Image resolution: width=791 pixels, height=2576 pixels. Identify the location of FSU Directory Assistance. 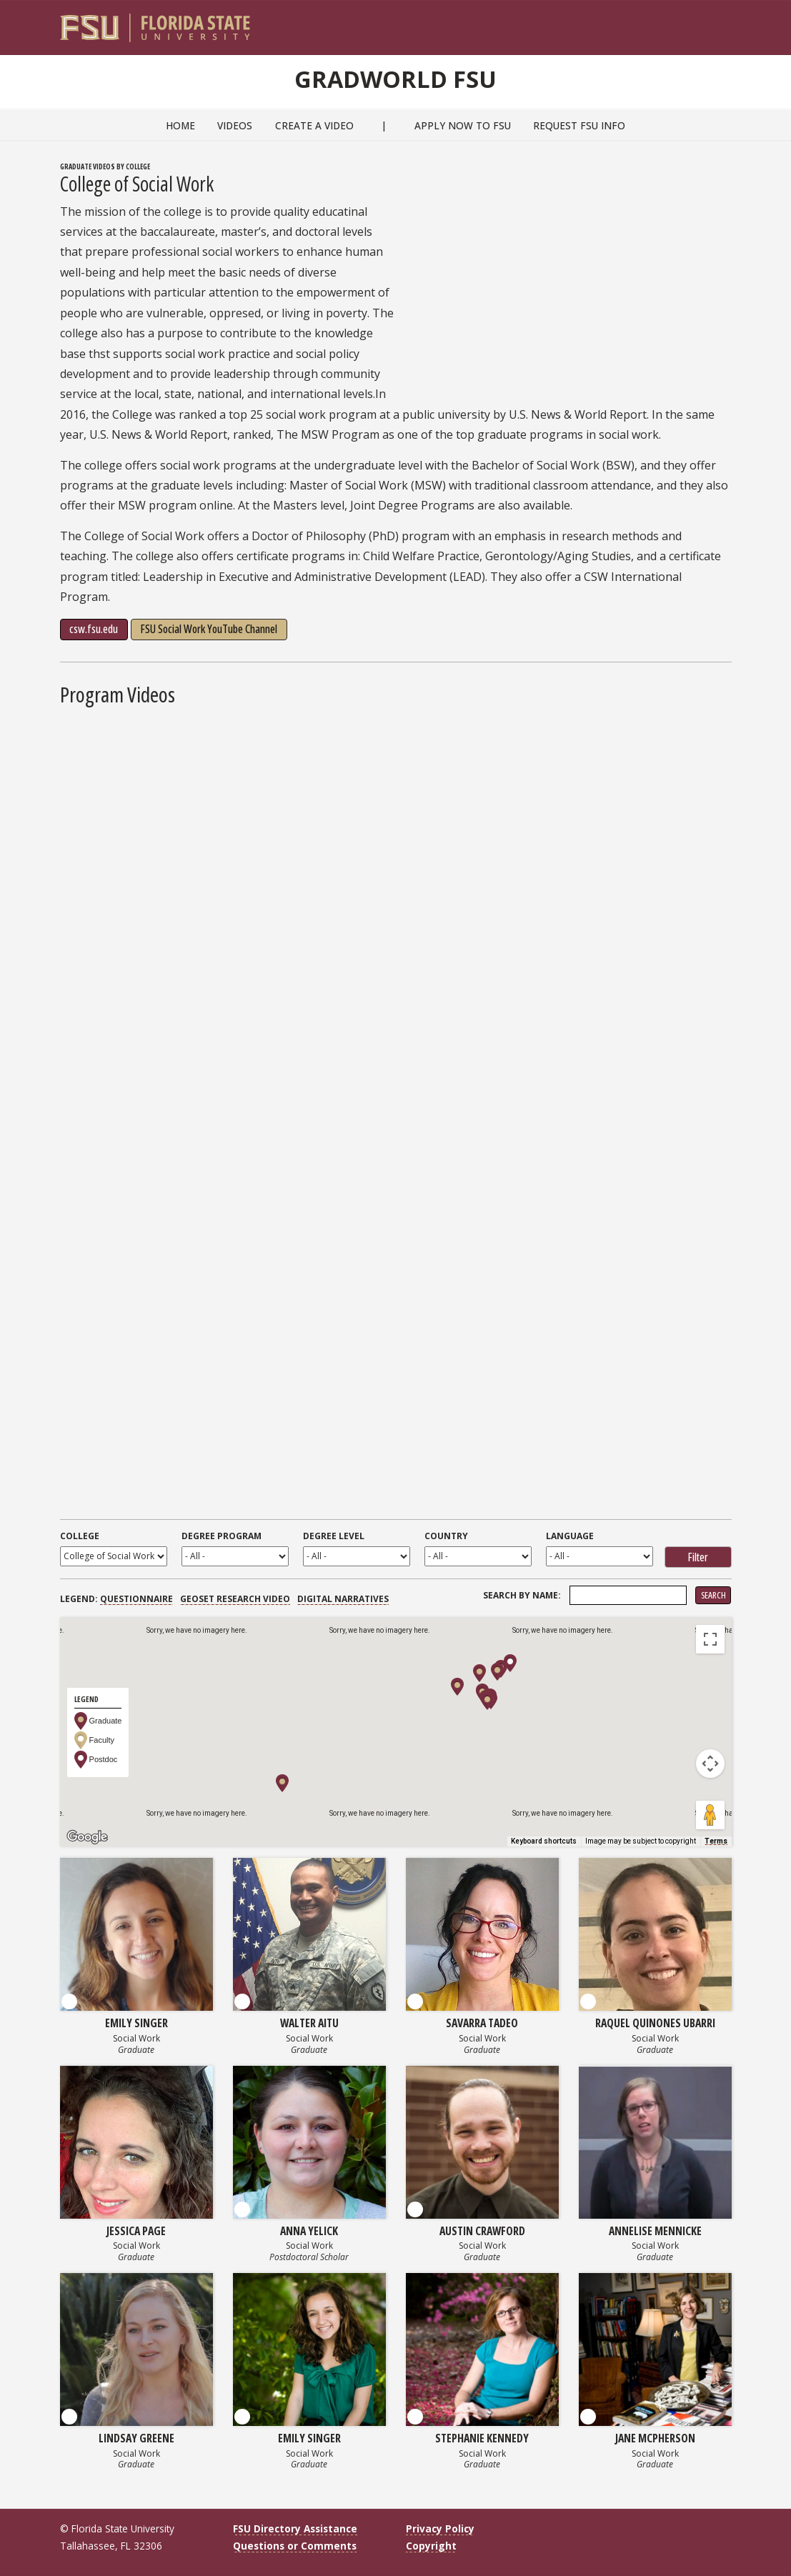
(295, 2528).